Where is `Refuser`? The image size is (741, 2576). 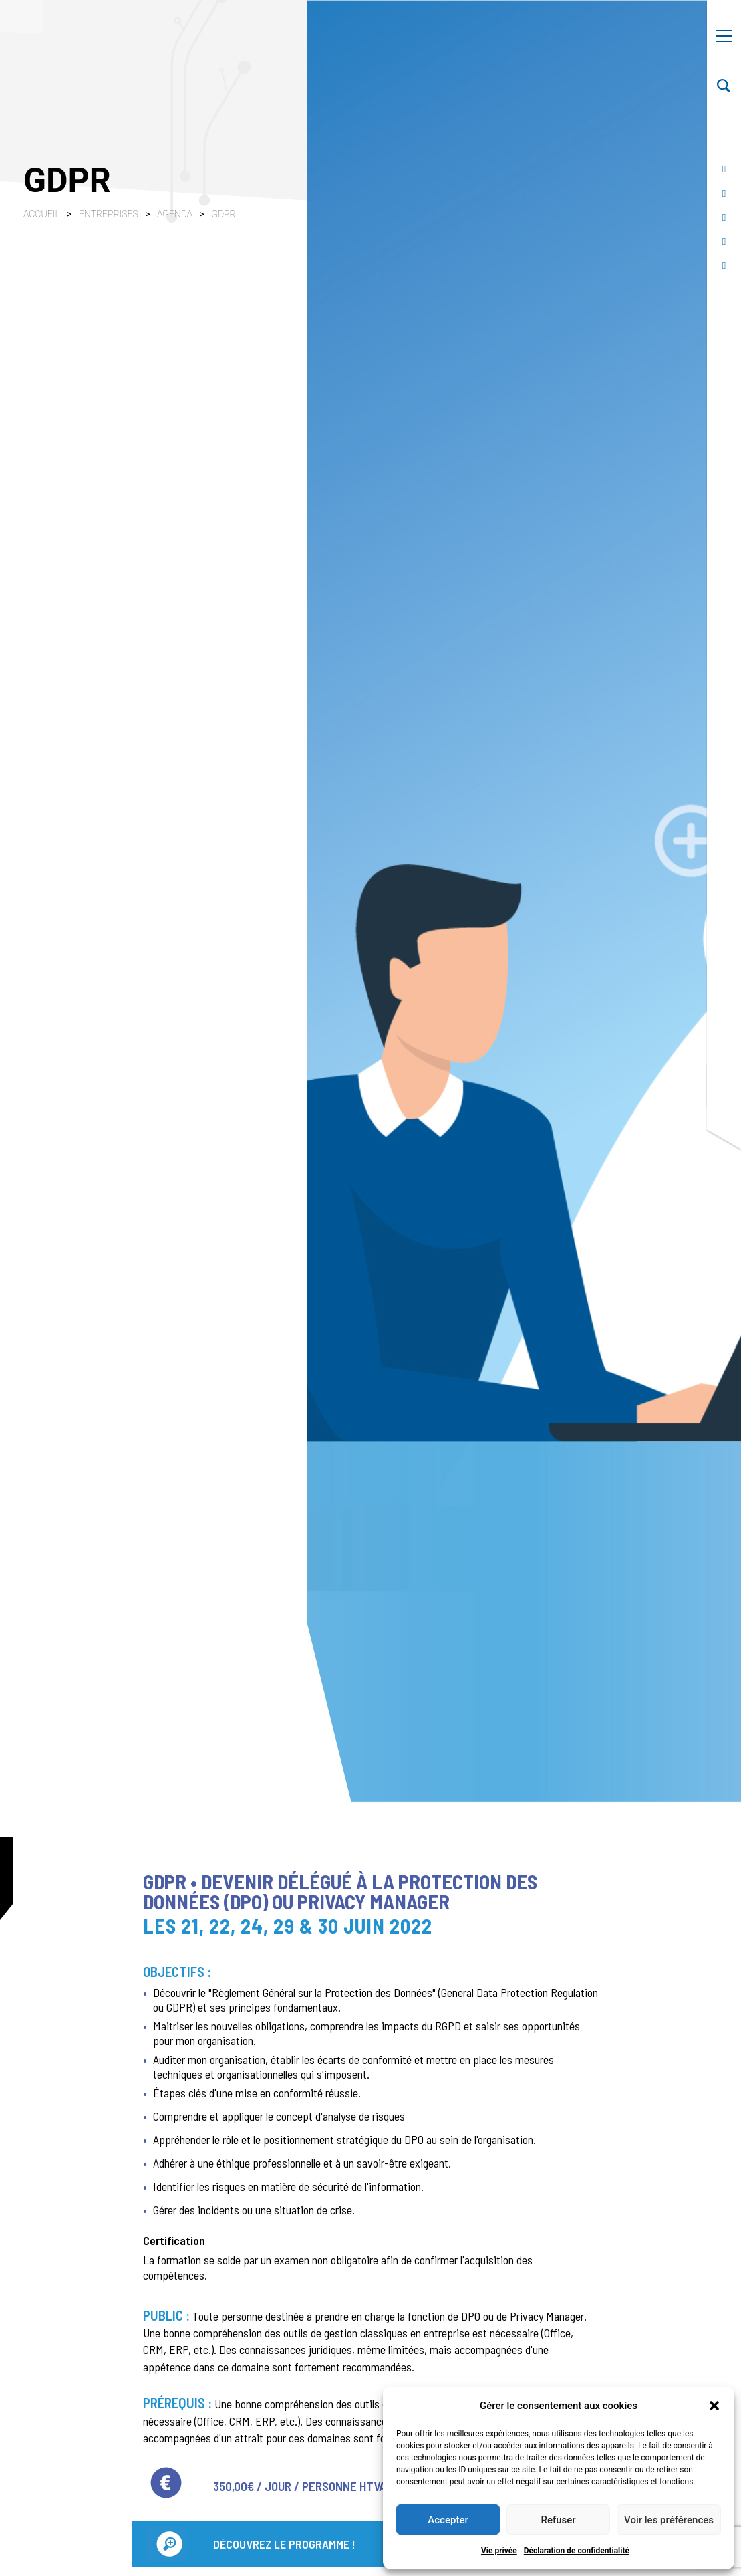 Refuser is located at coordinates (558, 2520).